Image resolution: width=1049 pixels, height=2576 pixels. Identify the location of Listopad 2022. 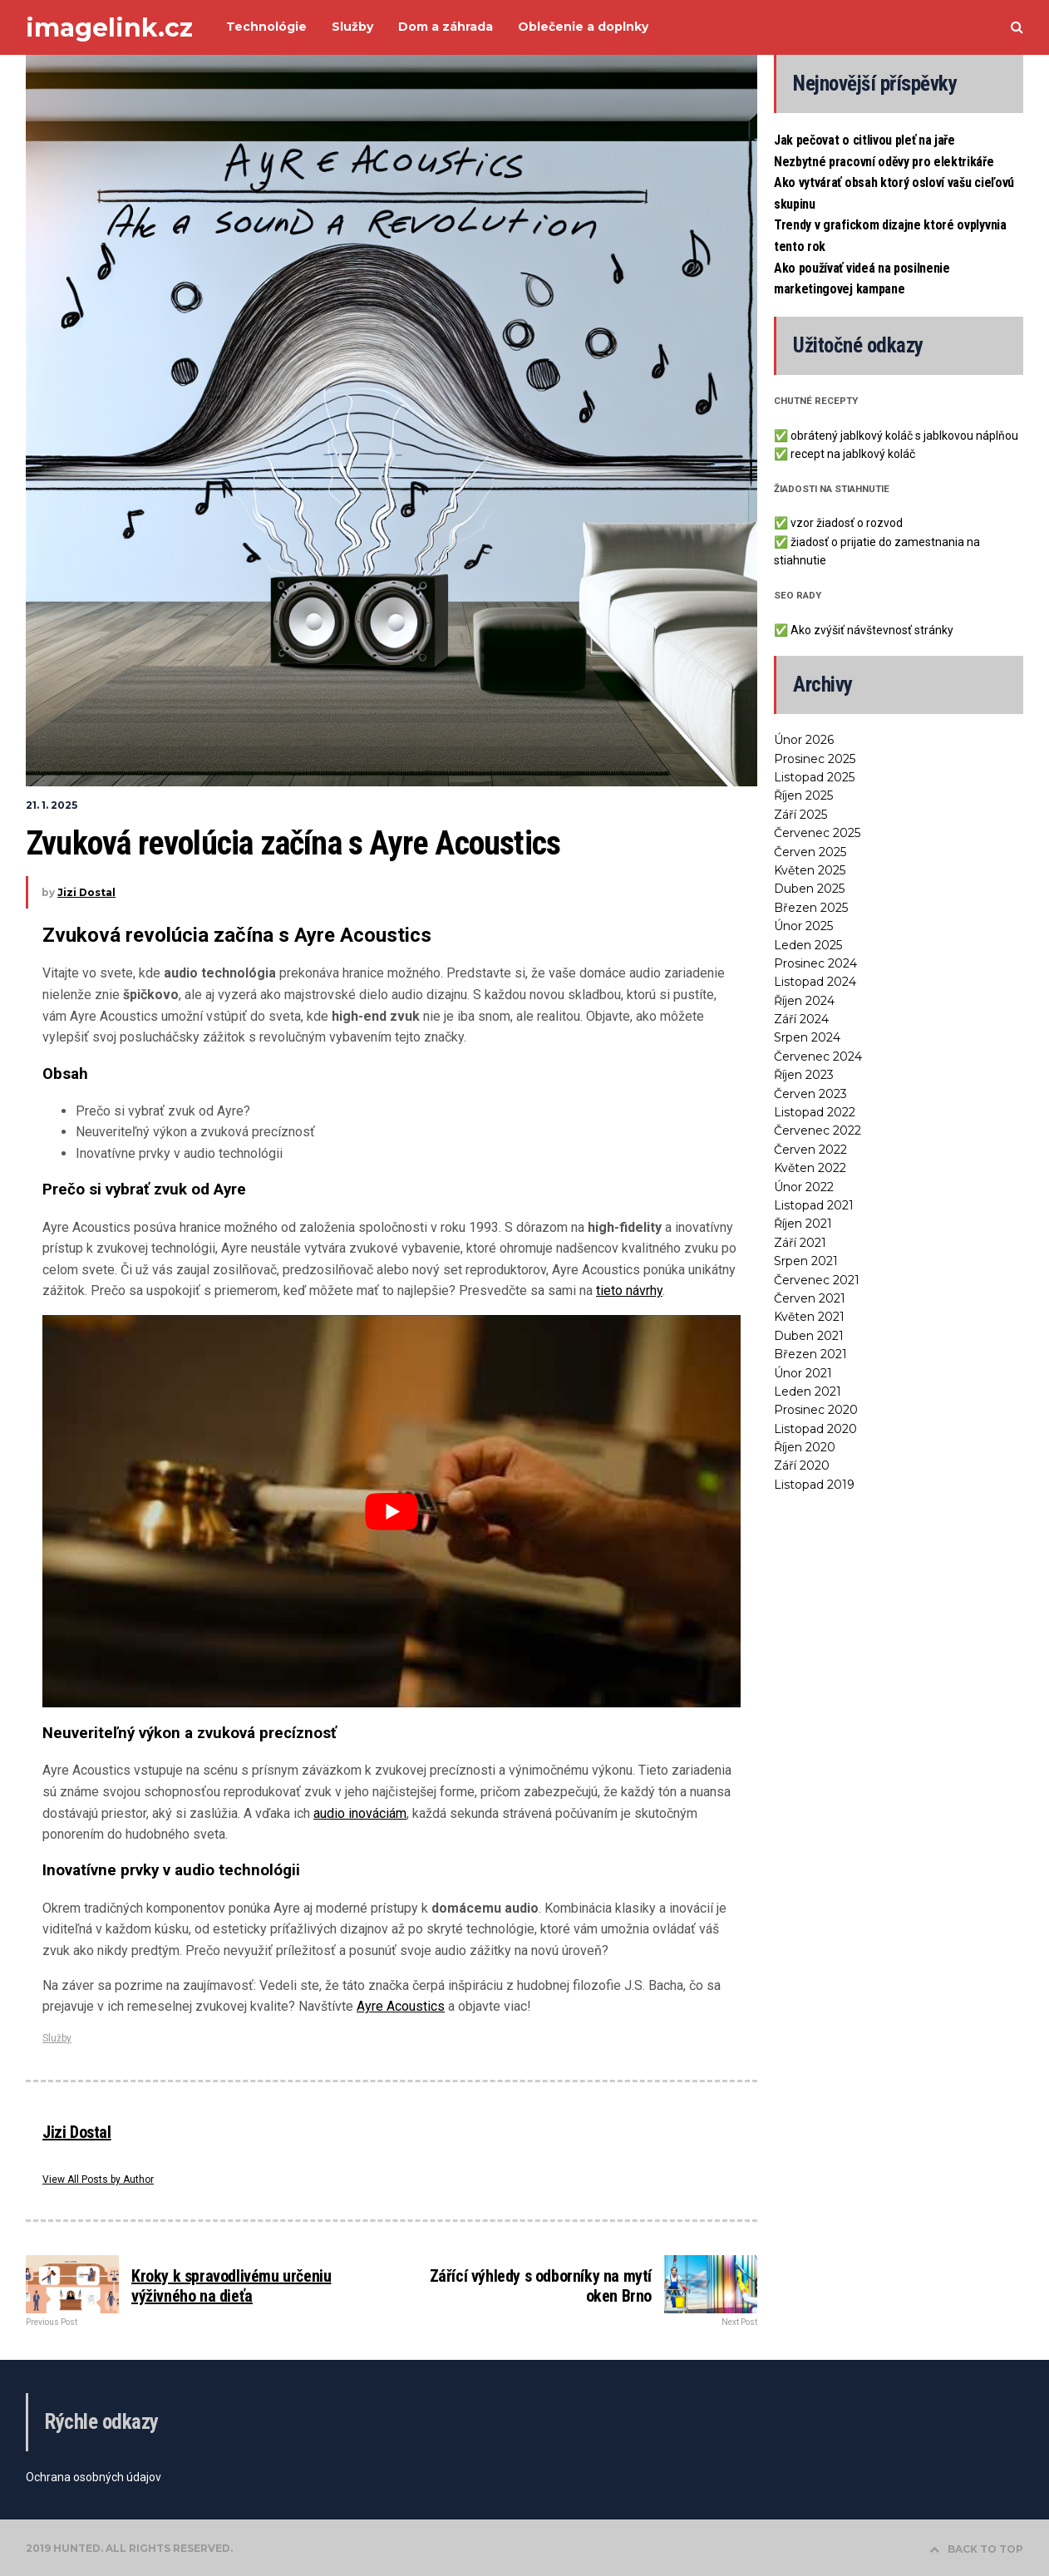
(814, 1112).